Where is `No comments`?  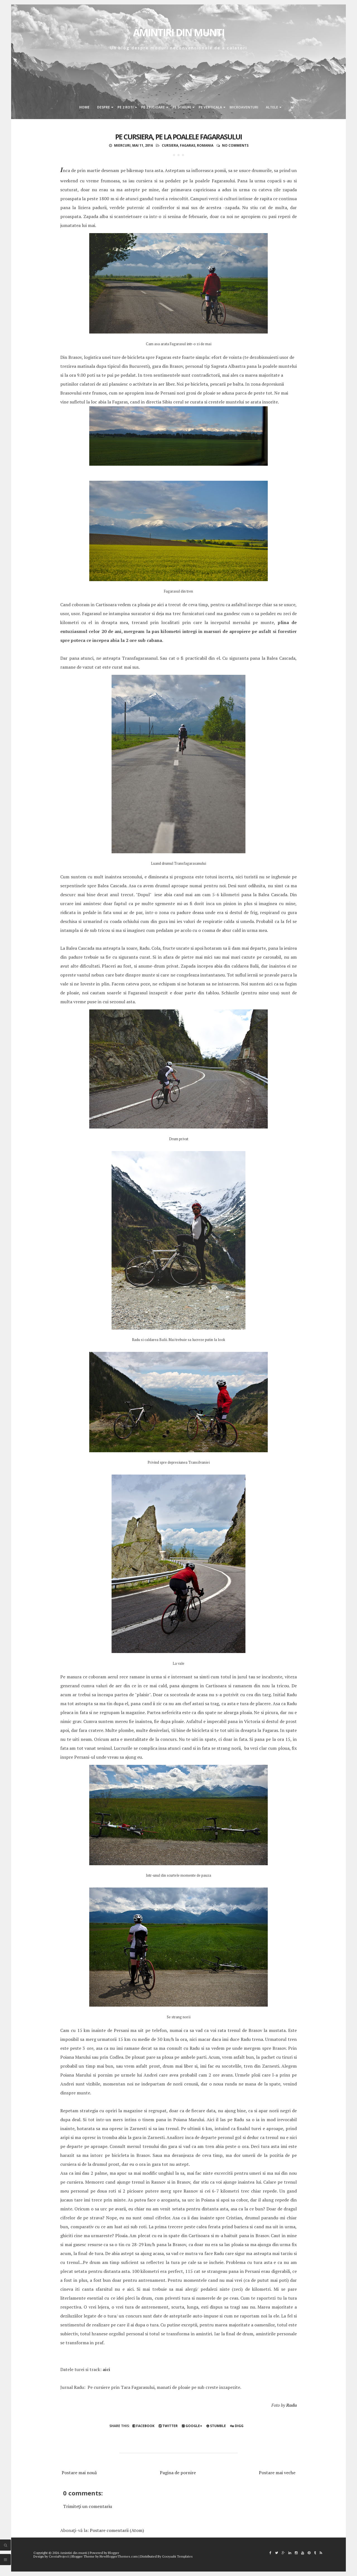 No comments is located at coordinates (235, 145).